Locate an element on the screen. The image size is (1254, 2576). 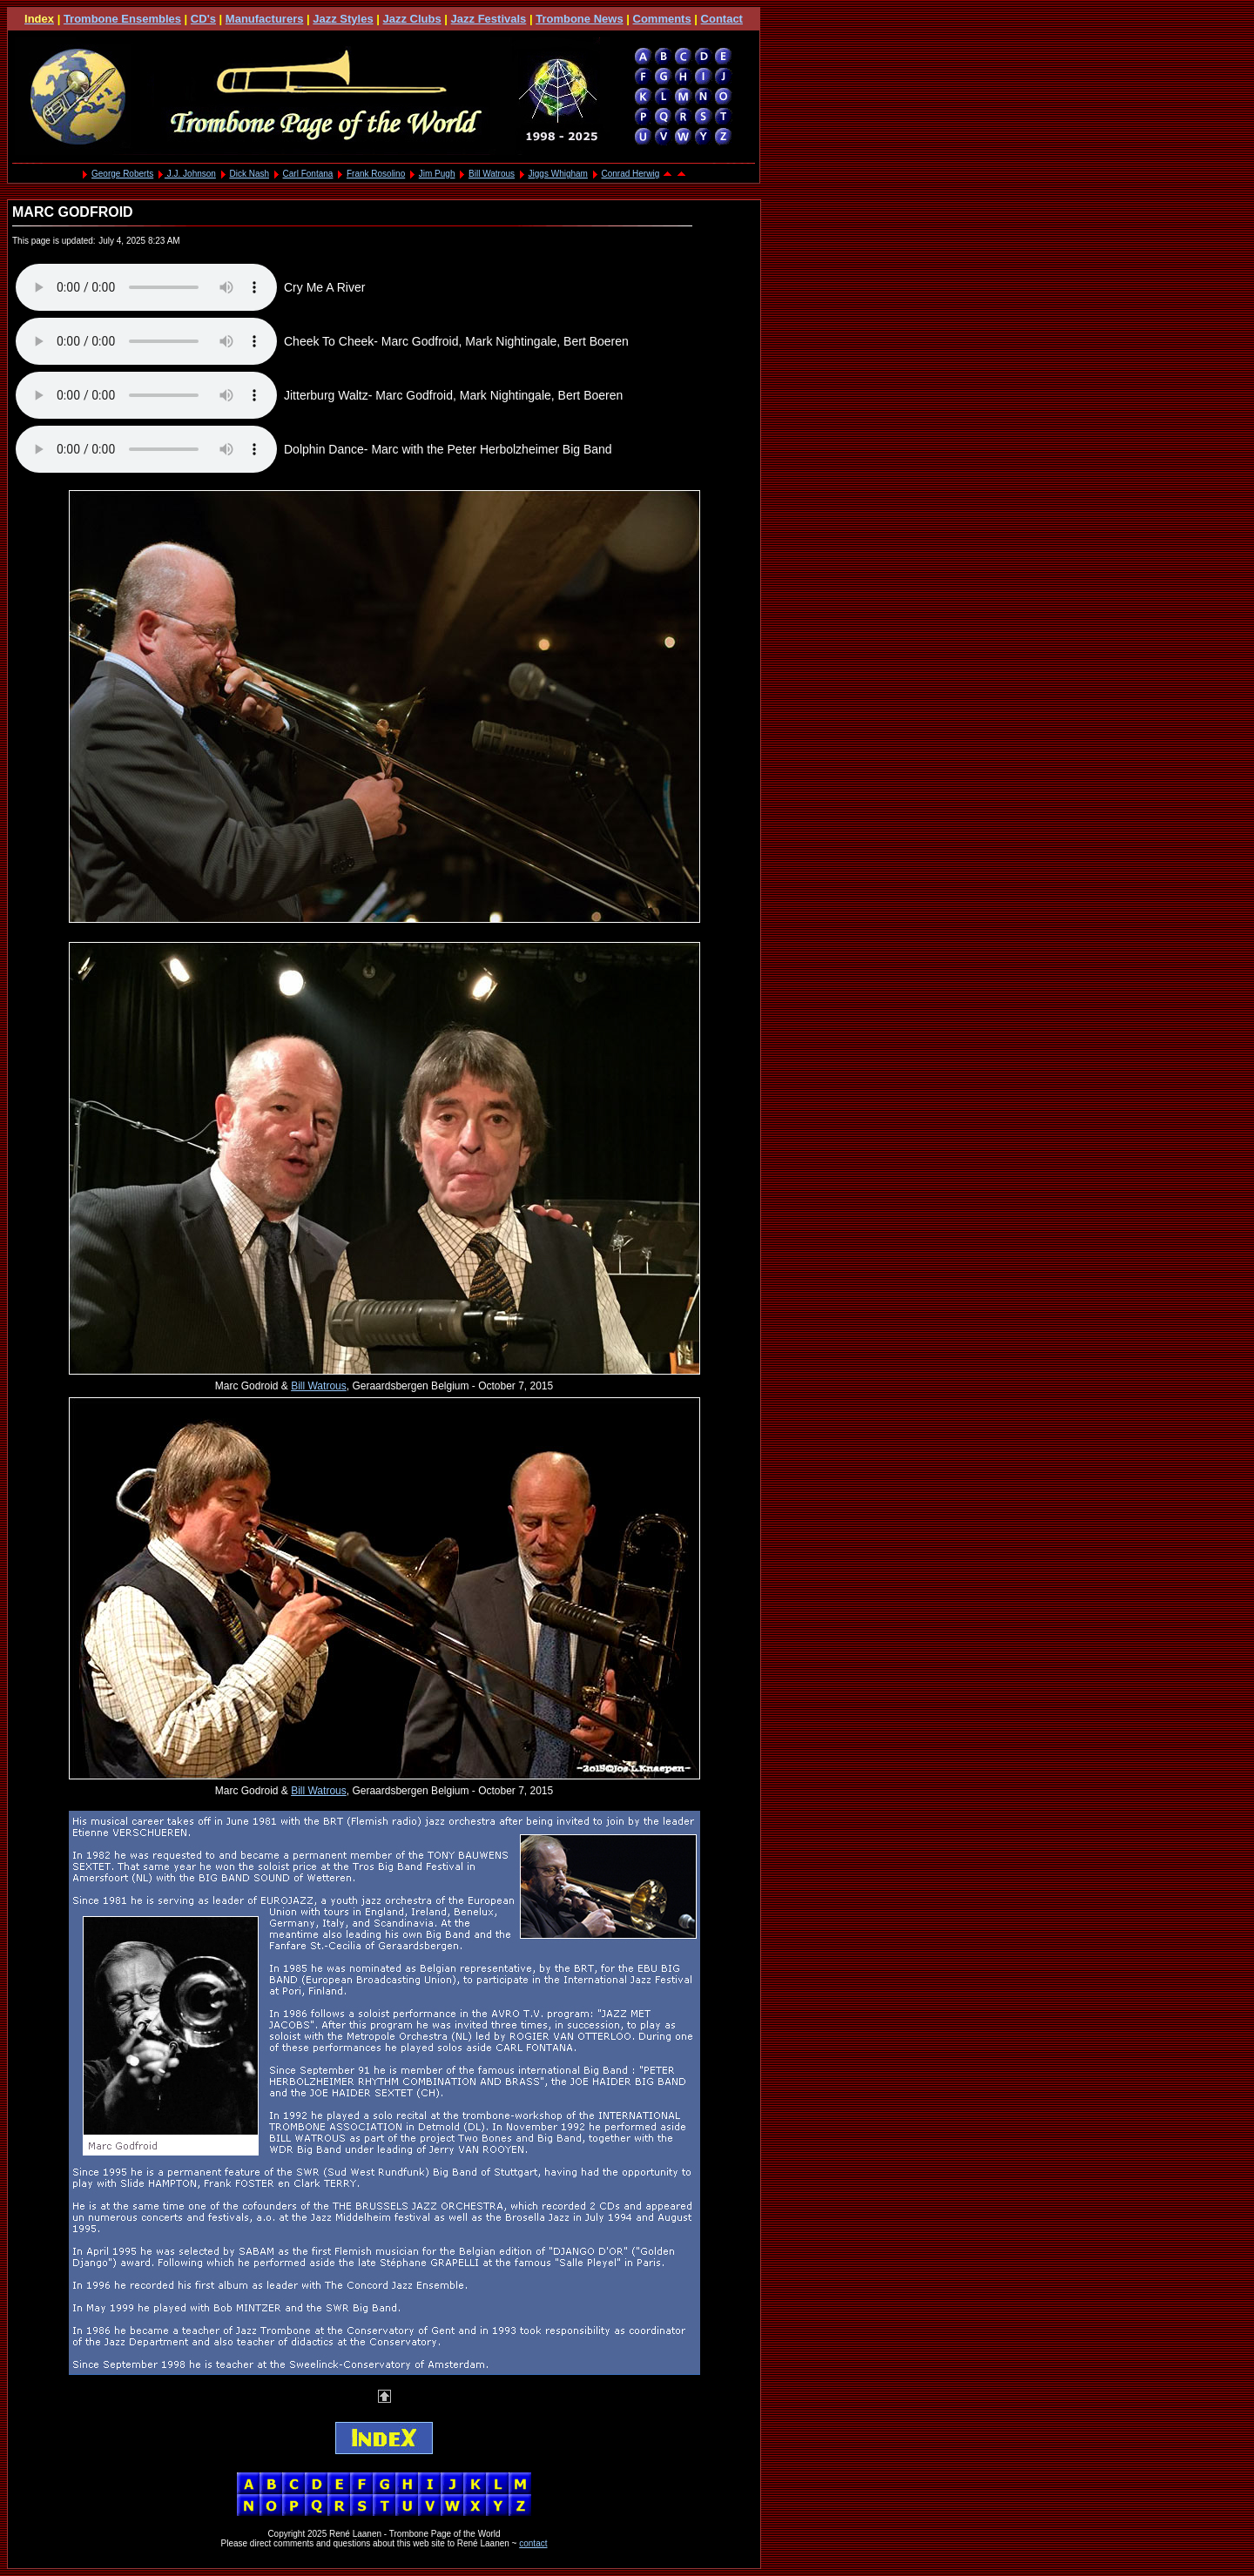
Frank Rosolino is located at coordinates (376, 173).